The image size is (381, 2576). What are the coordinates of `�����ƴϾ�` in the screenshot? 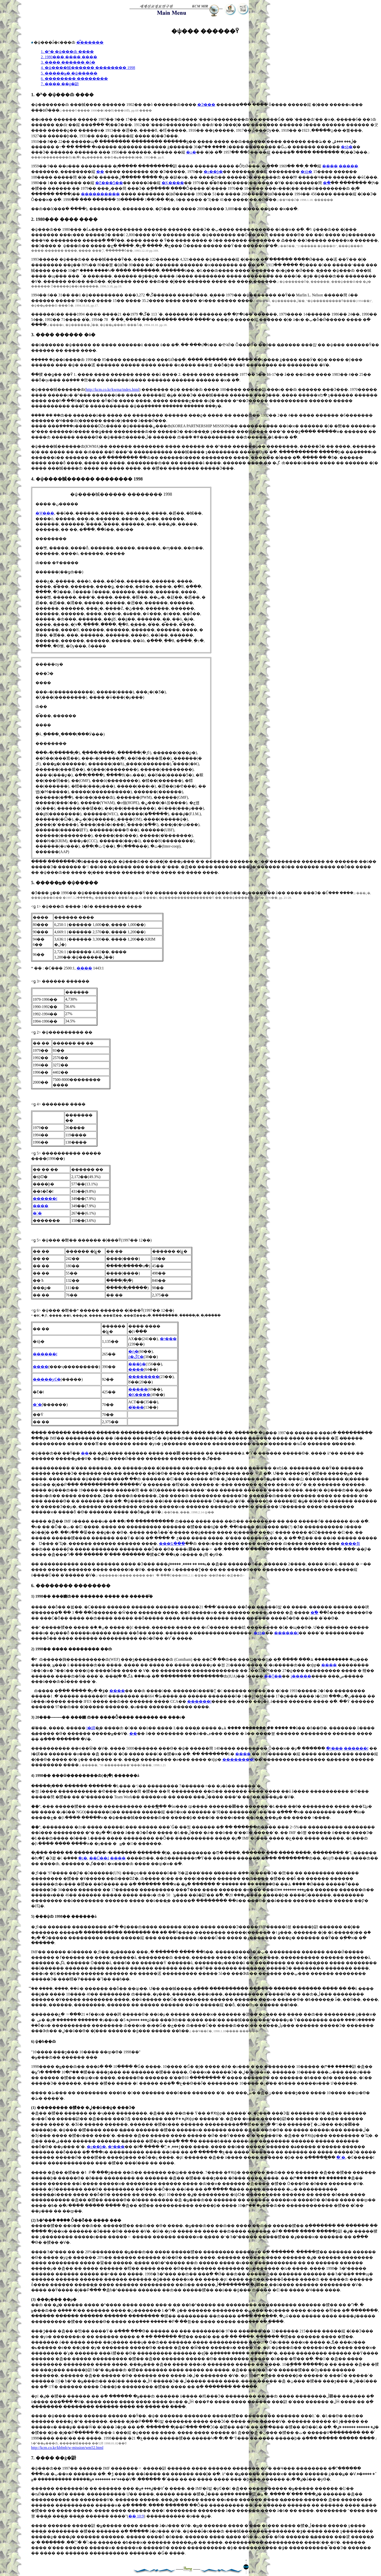 It's located at (47, 1379).